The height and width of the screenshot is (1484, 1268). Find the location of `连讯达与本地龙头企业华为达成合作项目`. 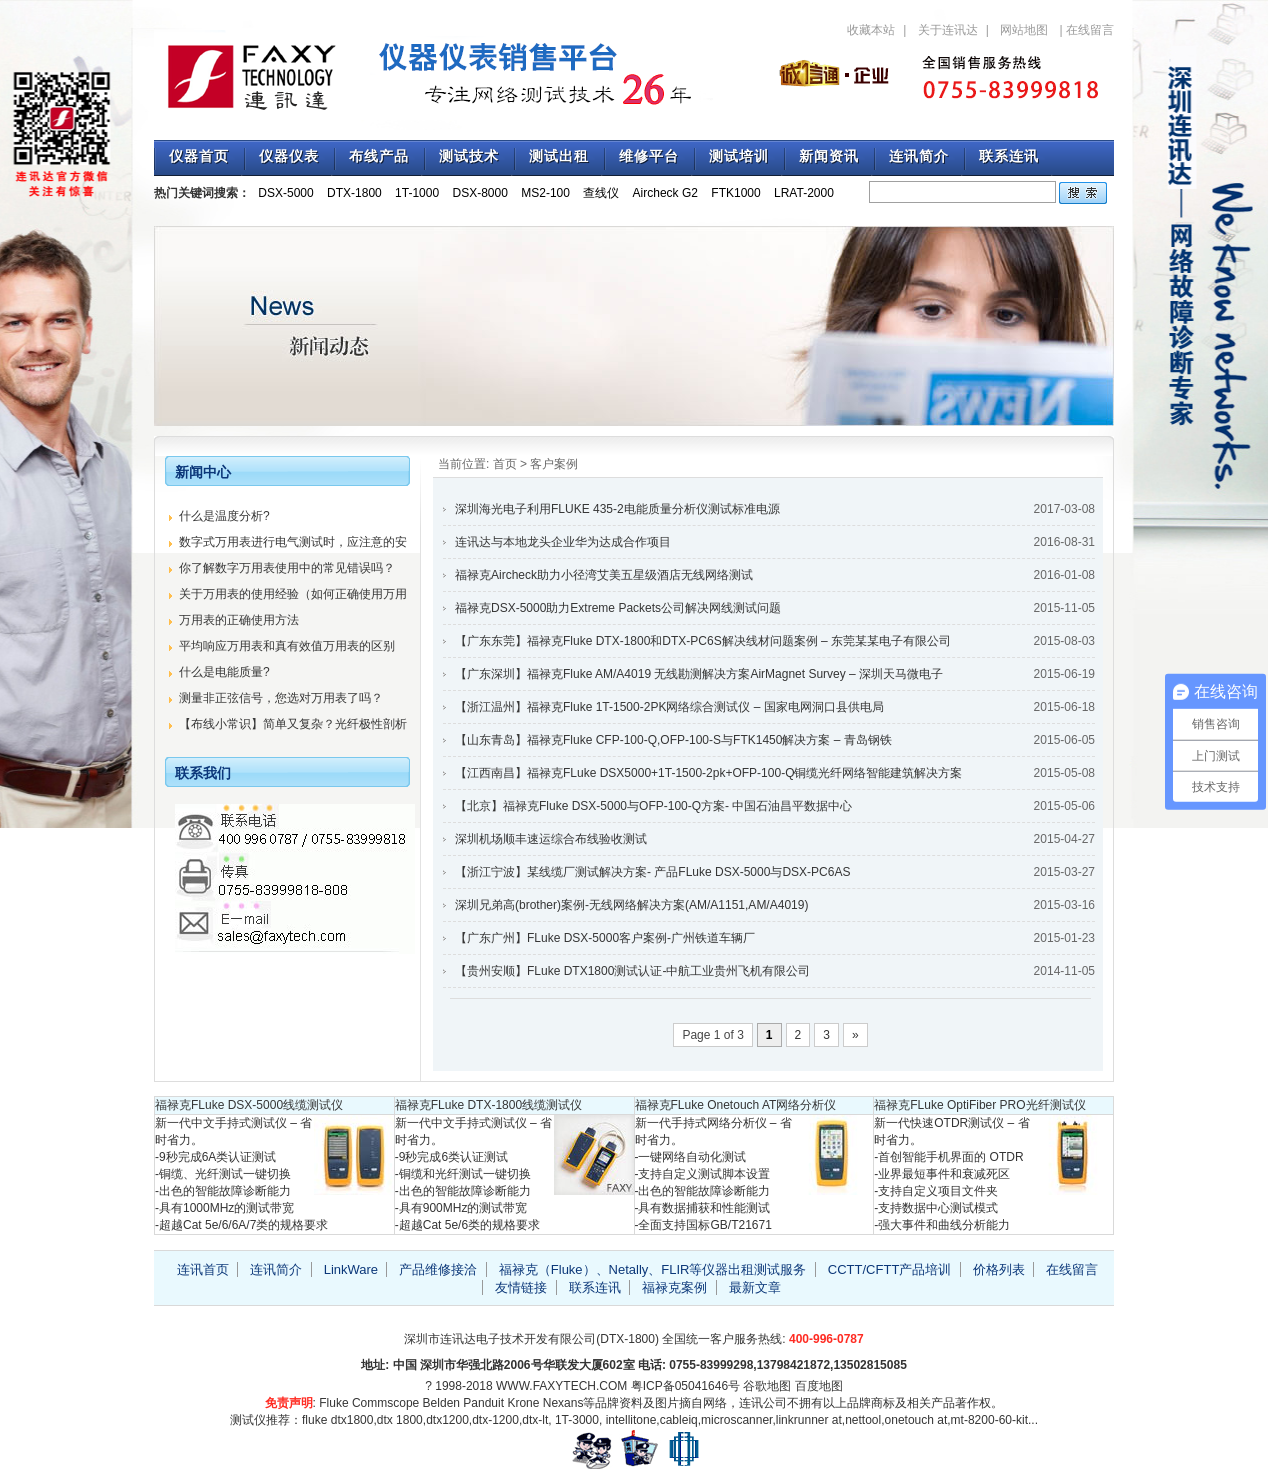

连讯达与本地龙头企业华为达成合作项目 is located at coordinates (563, 542).